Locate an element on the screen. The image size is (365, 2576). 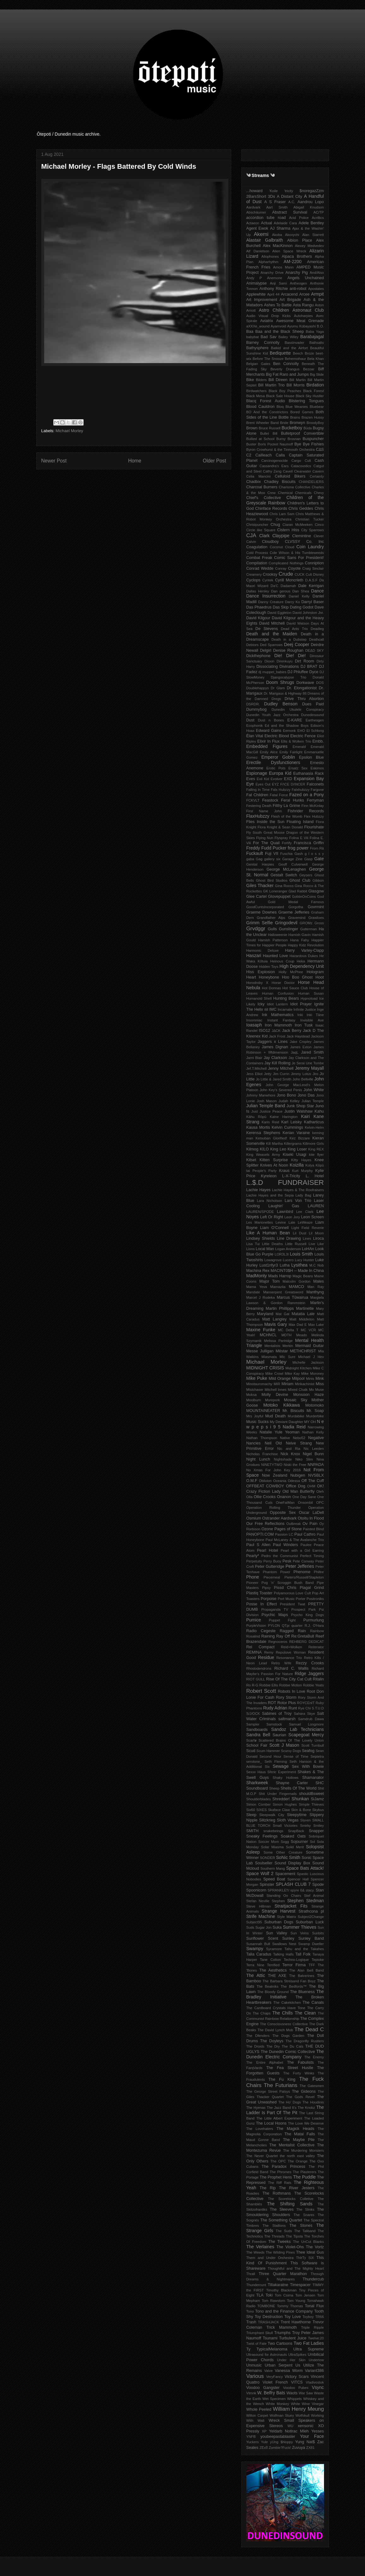
Andy P is located at coordinates (254, 278).